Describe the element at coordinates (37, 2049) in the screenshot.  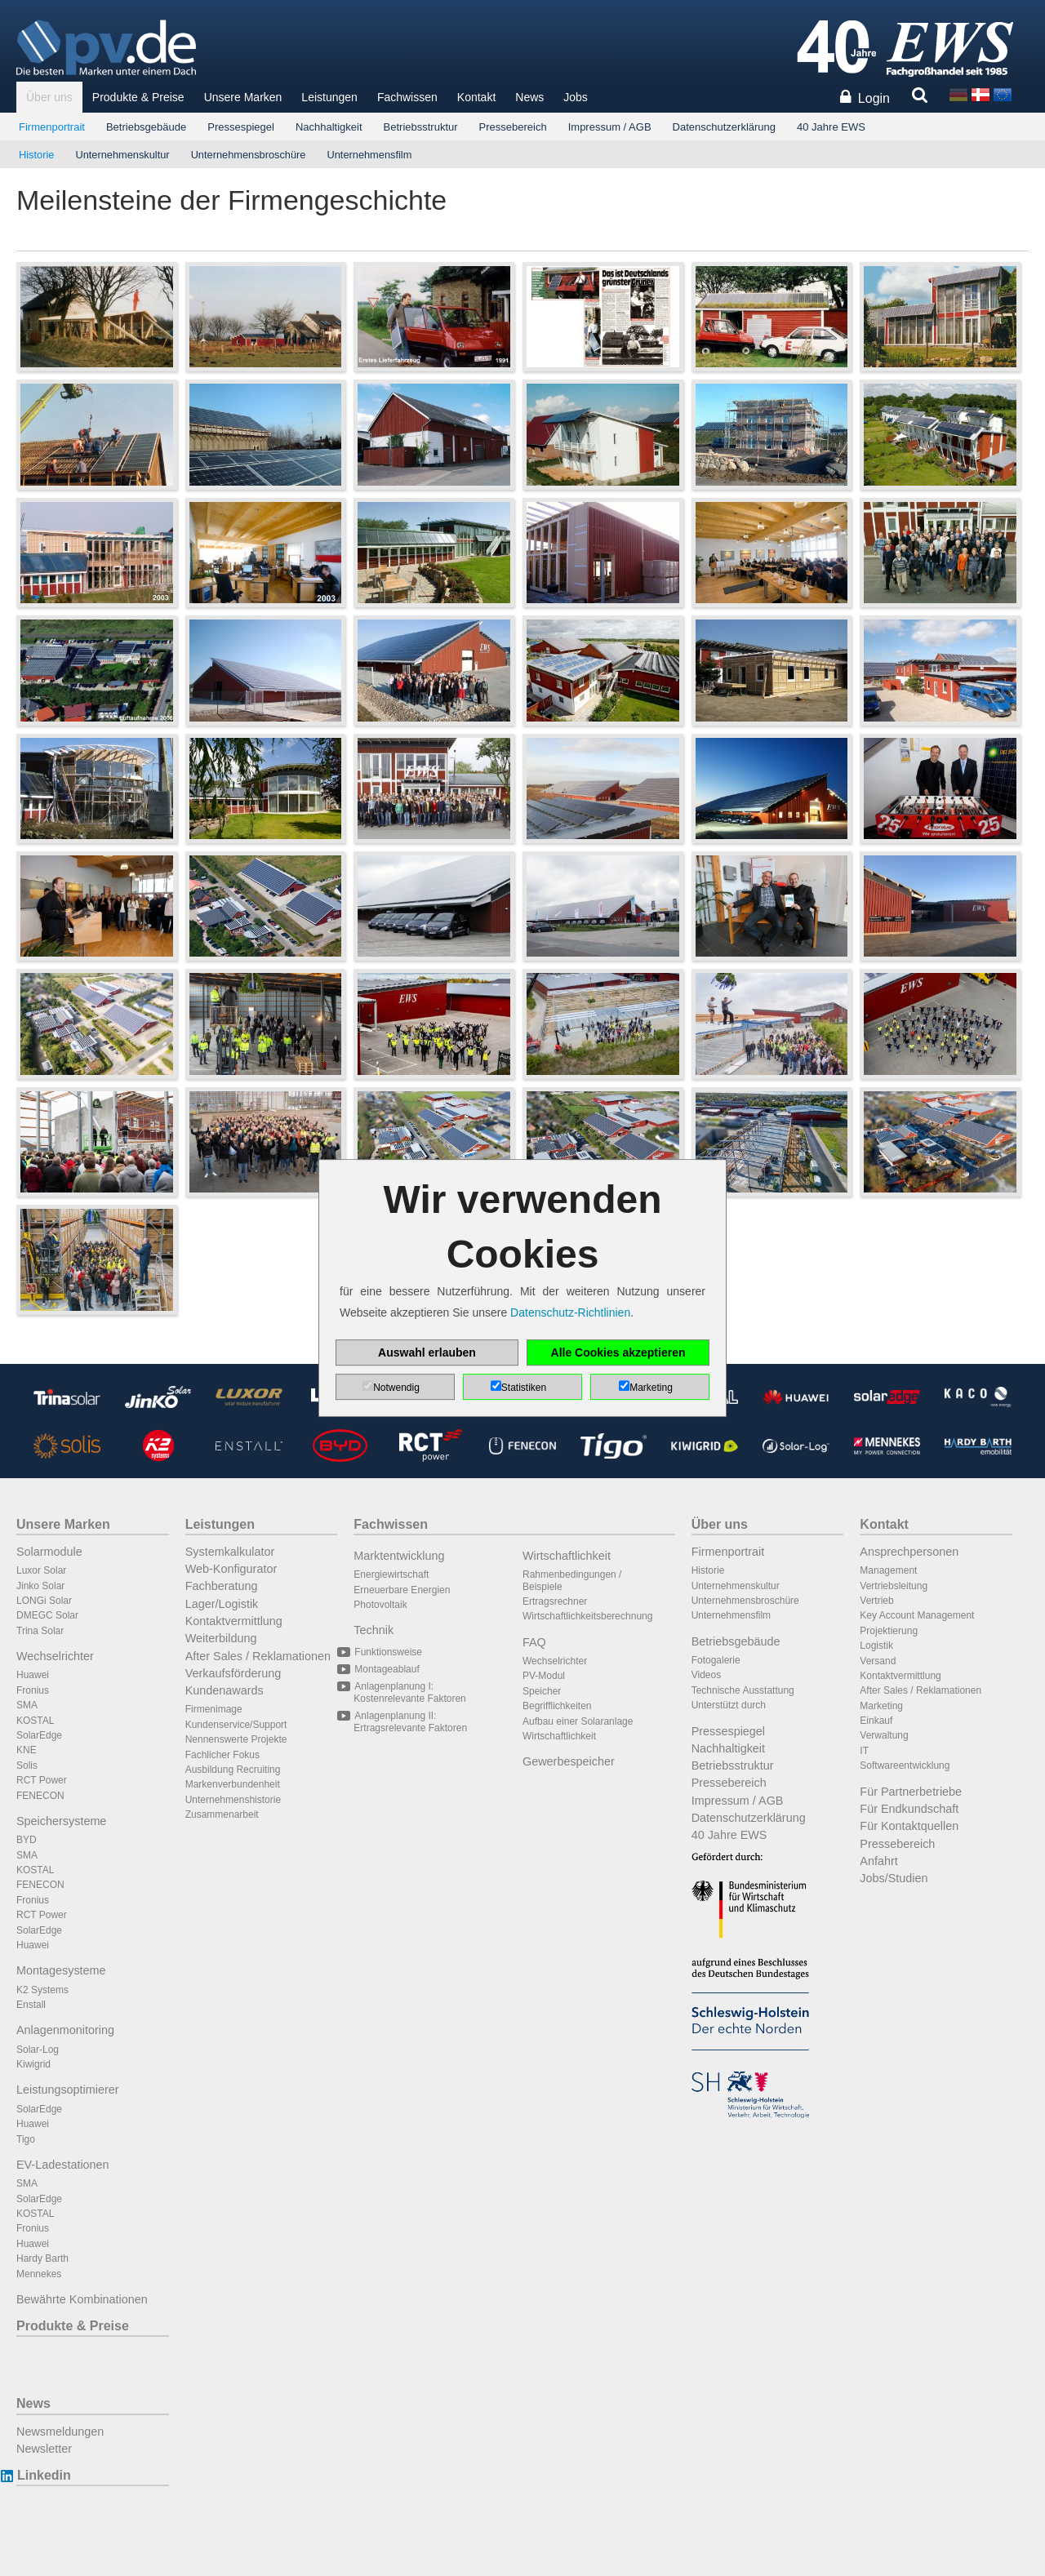
I see `Solar-Log` at that location.